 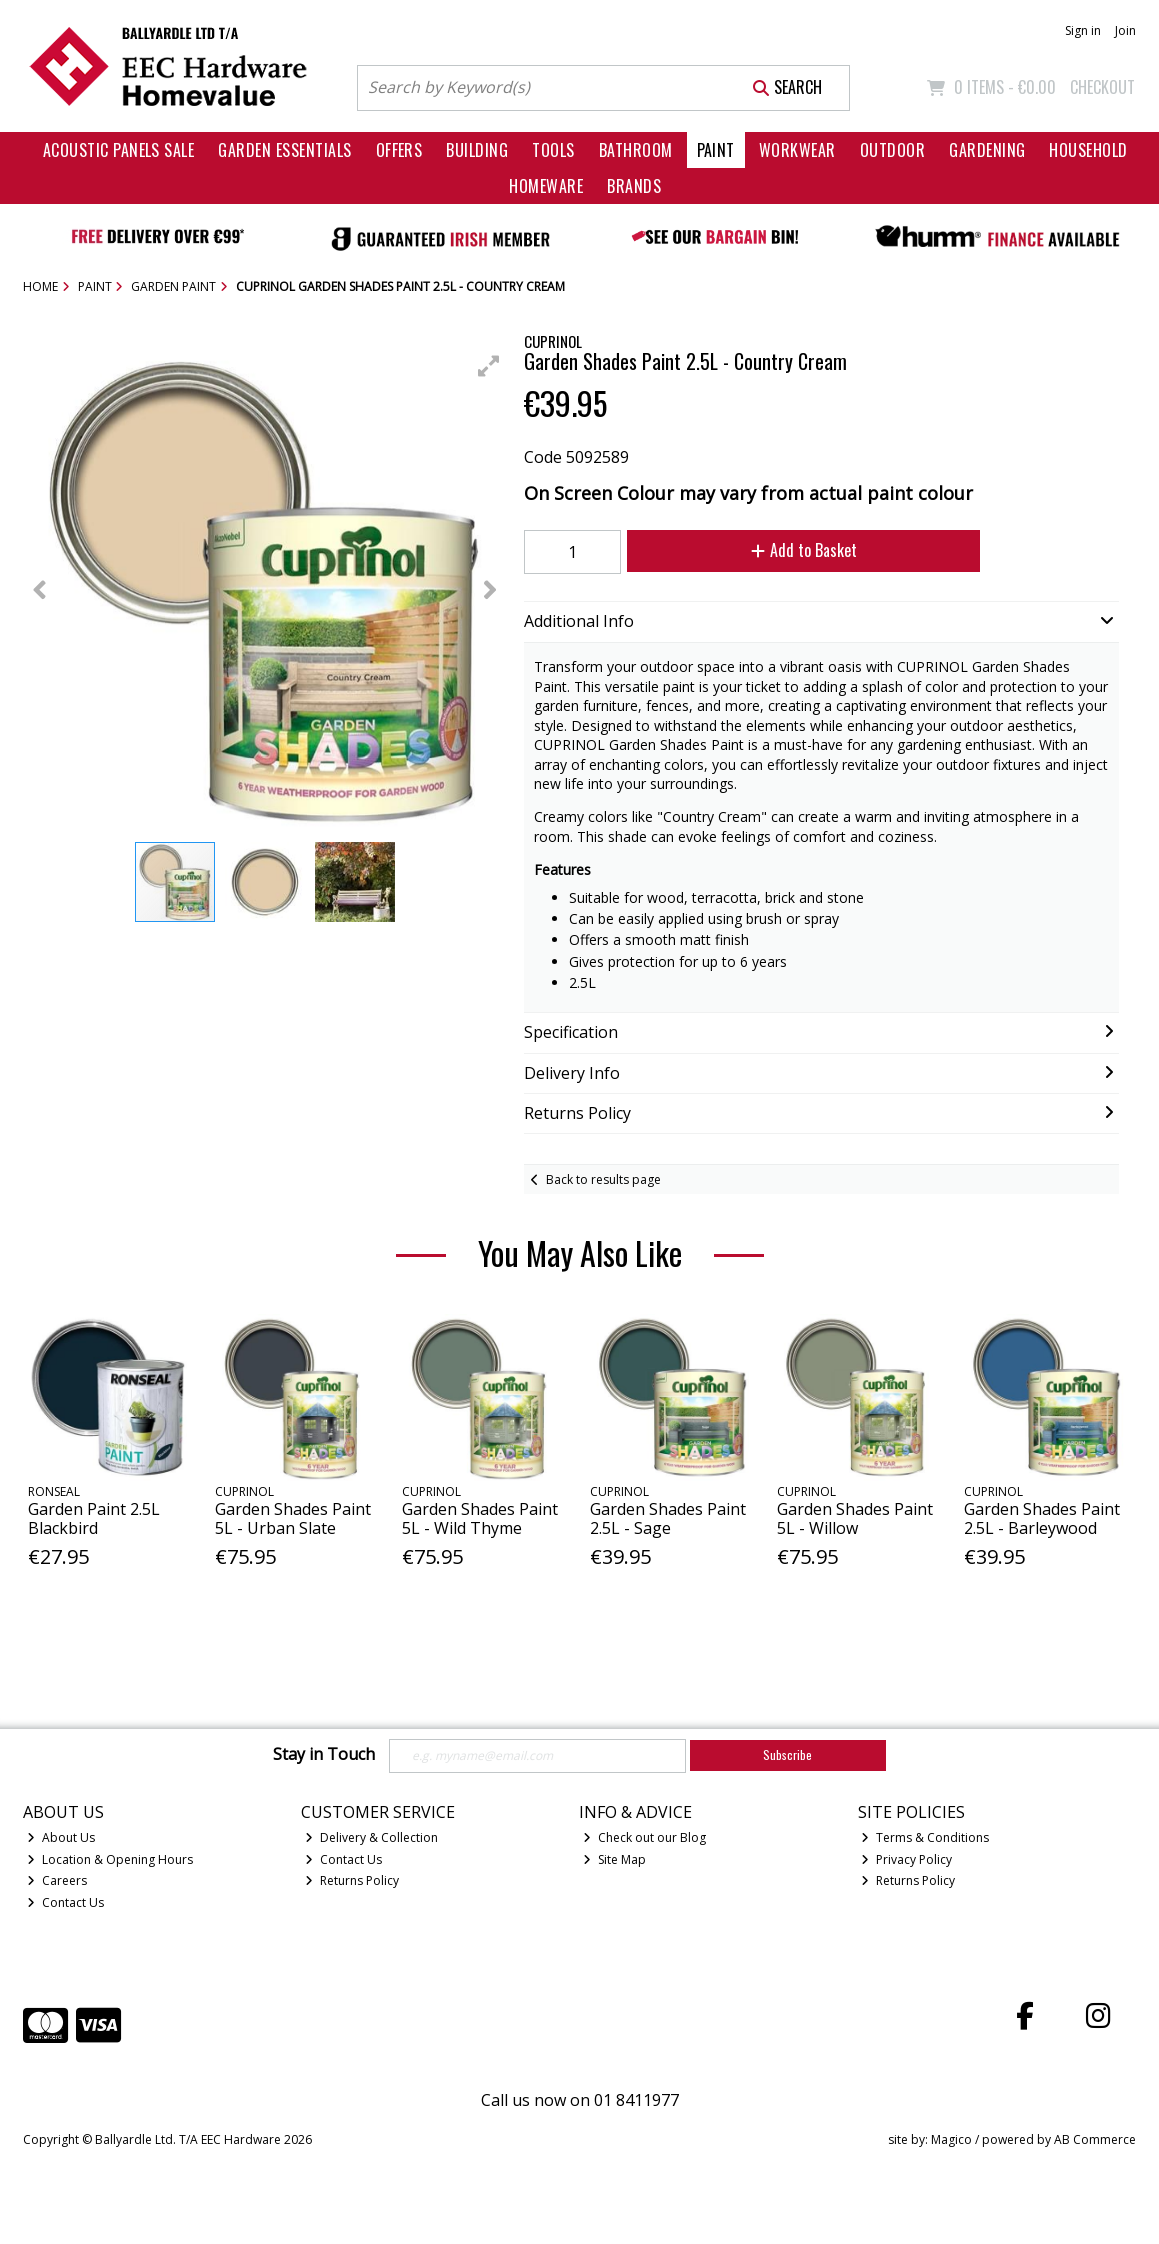 I want to click on Returns Policy, so click(x=352, y=1880).